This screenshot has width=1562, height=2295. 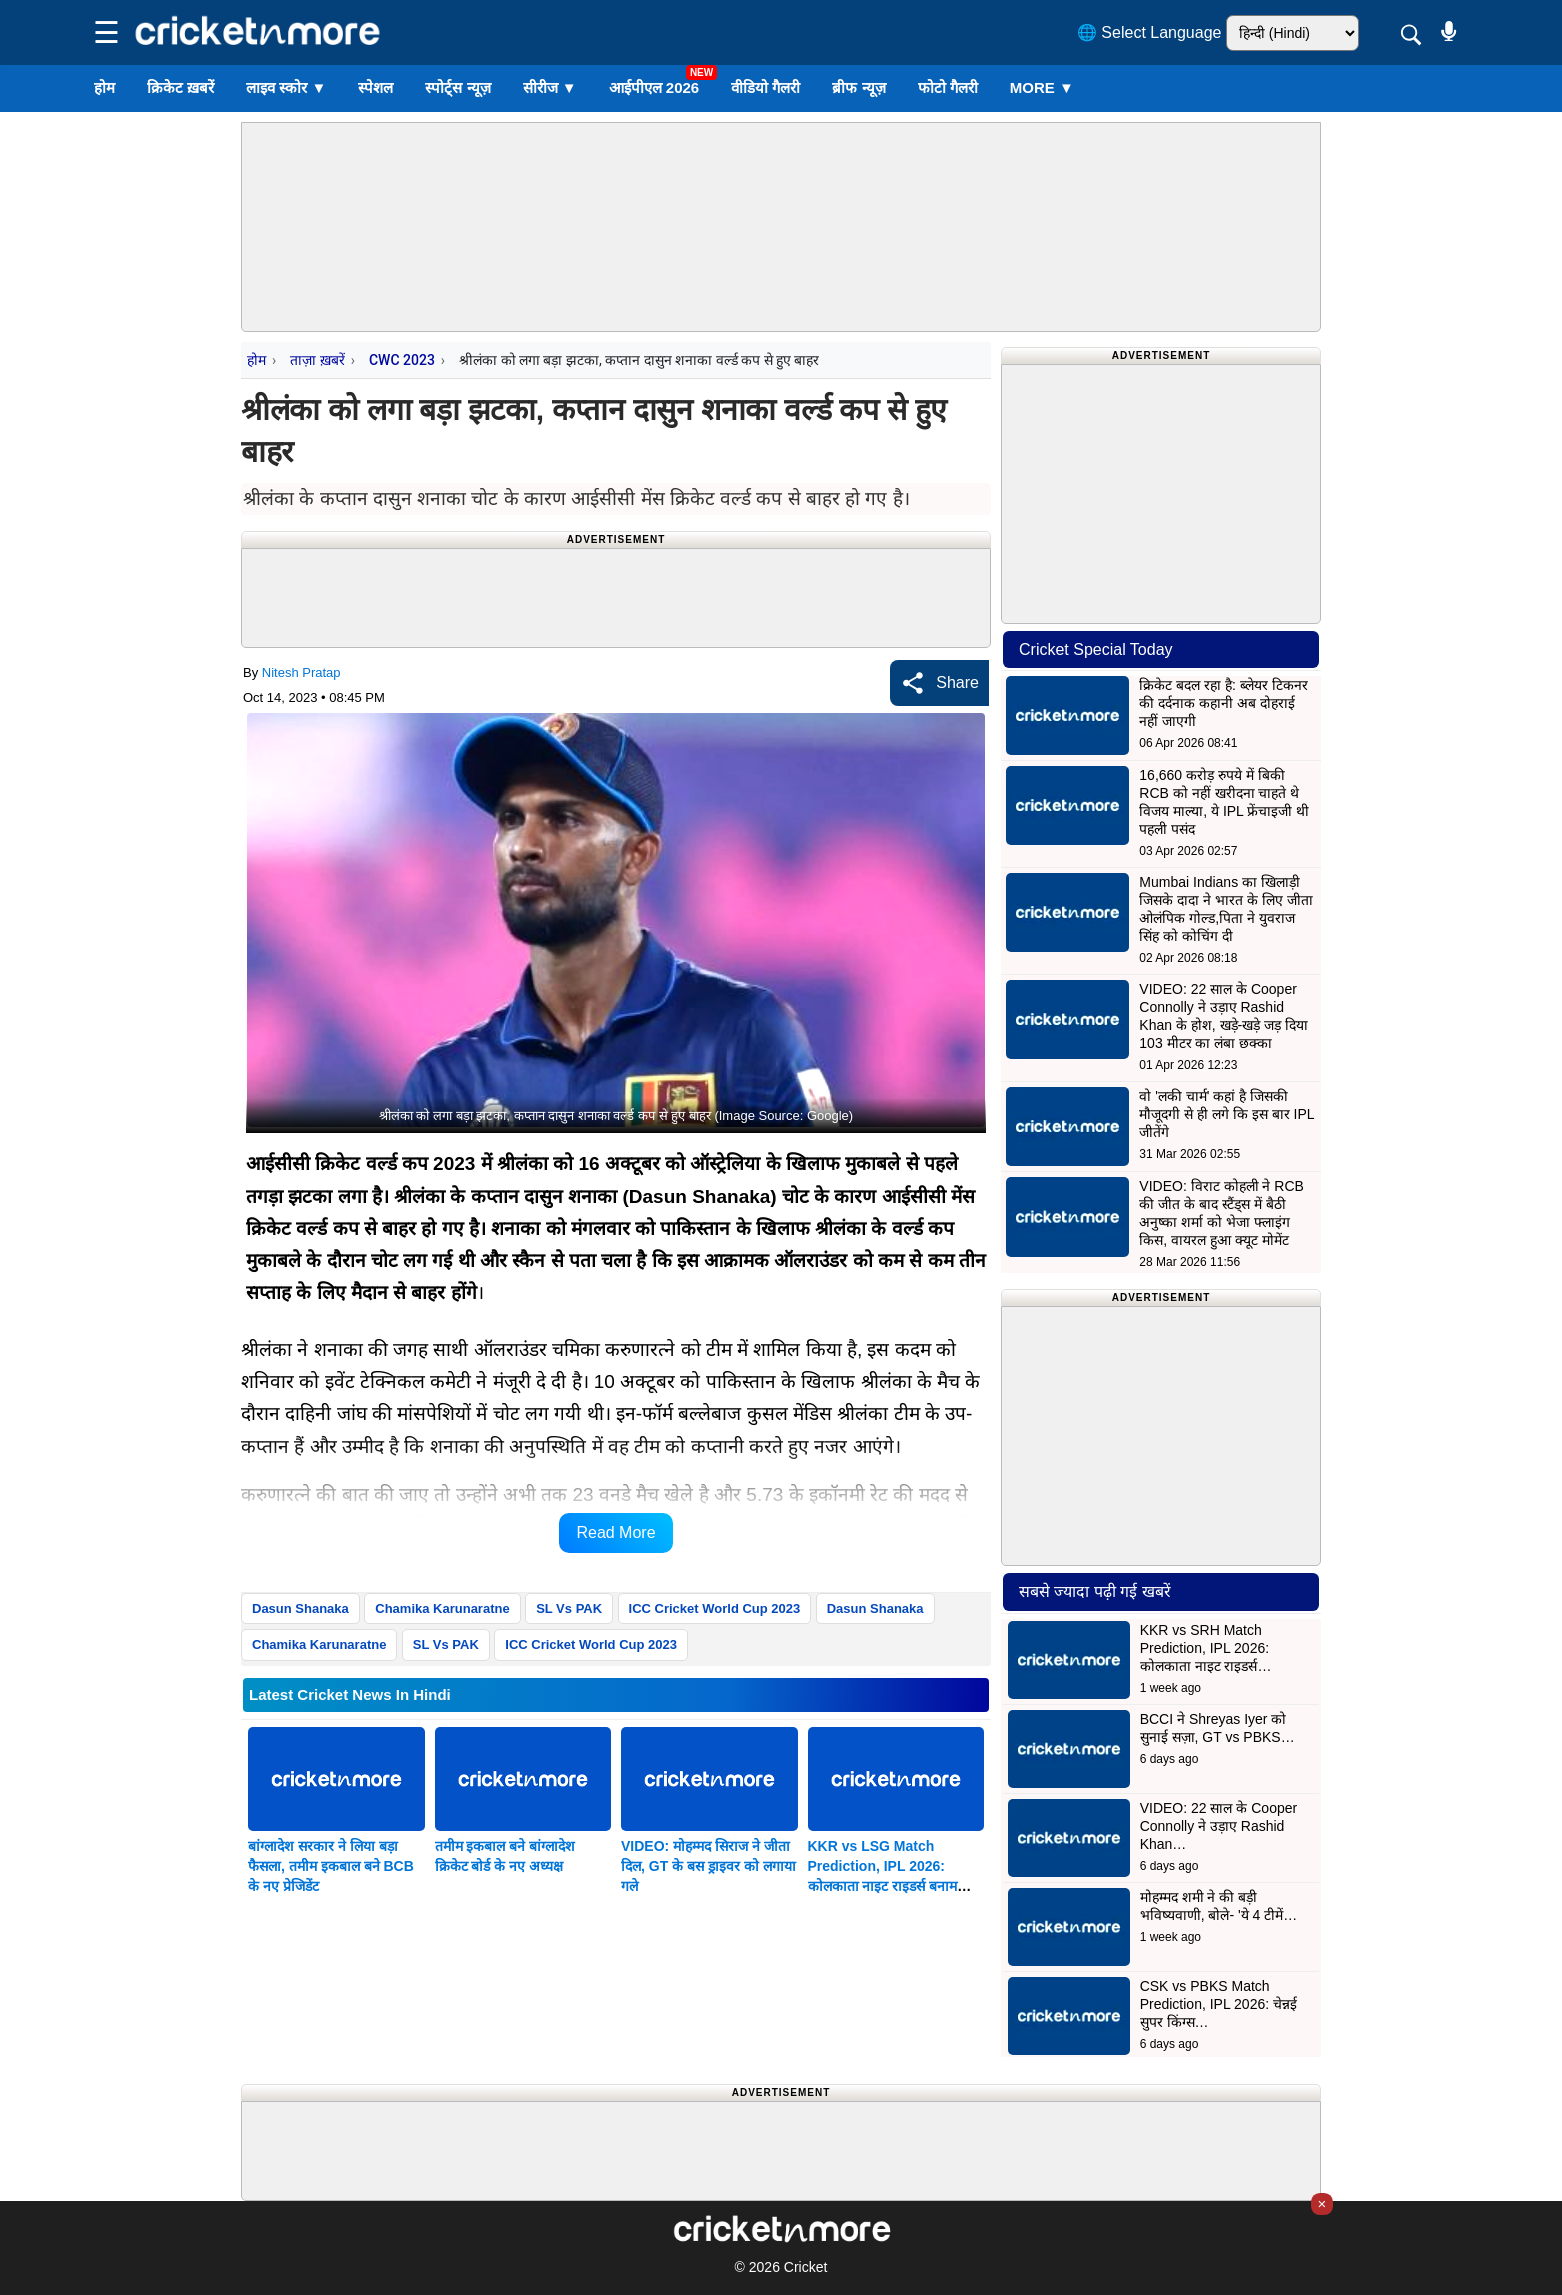 What do you see at coordinates (457, 87) in the screenshot?
I see `स्पोर्ट्स न्यूज़` at bounding box center [457, 87].